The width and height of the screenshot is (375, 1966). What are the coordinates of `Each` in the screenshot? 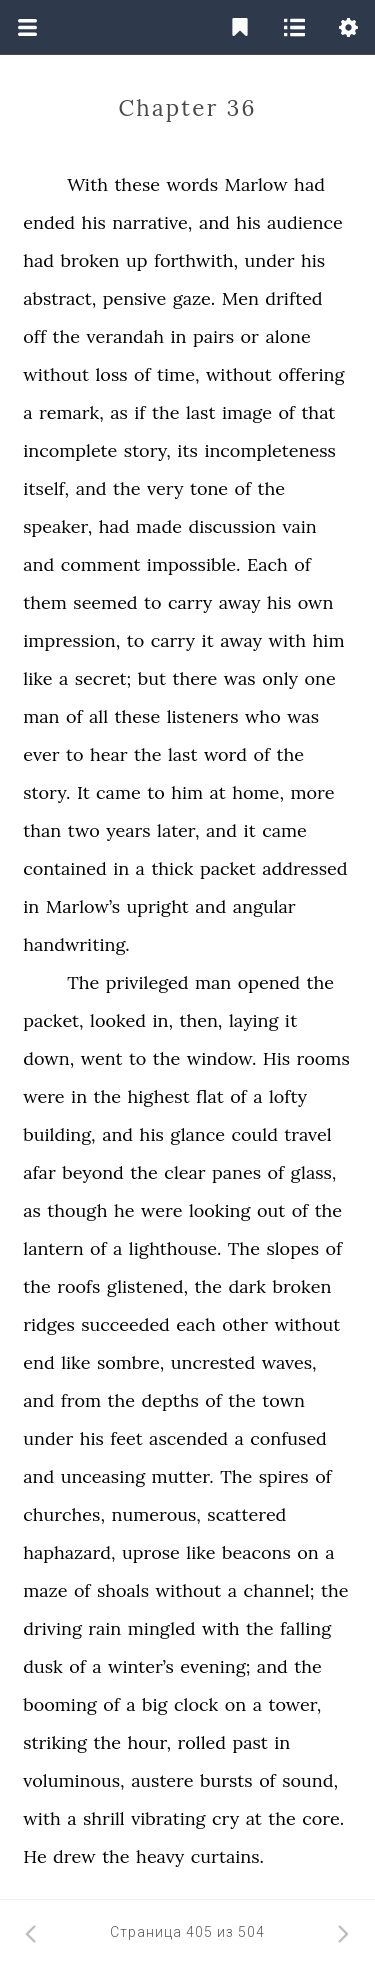 It's located at (267, 564).